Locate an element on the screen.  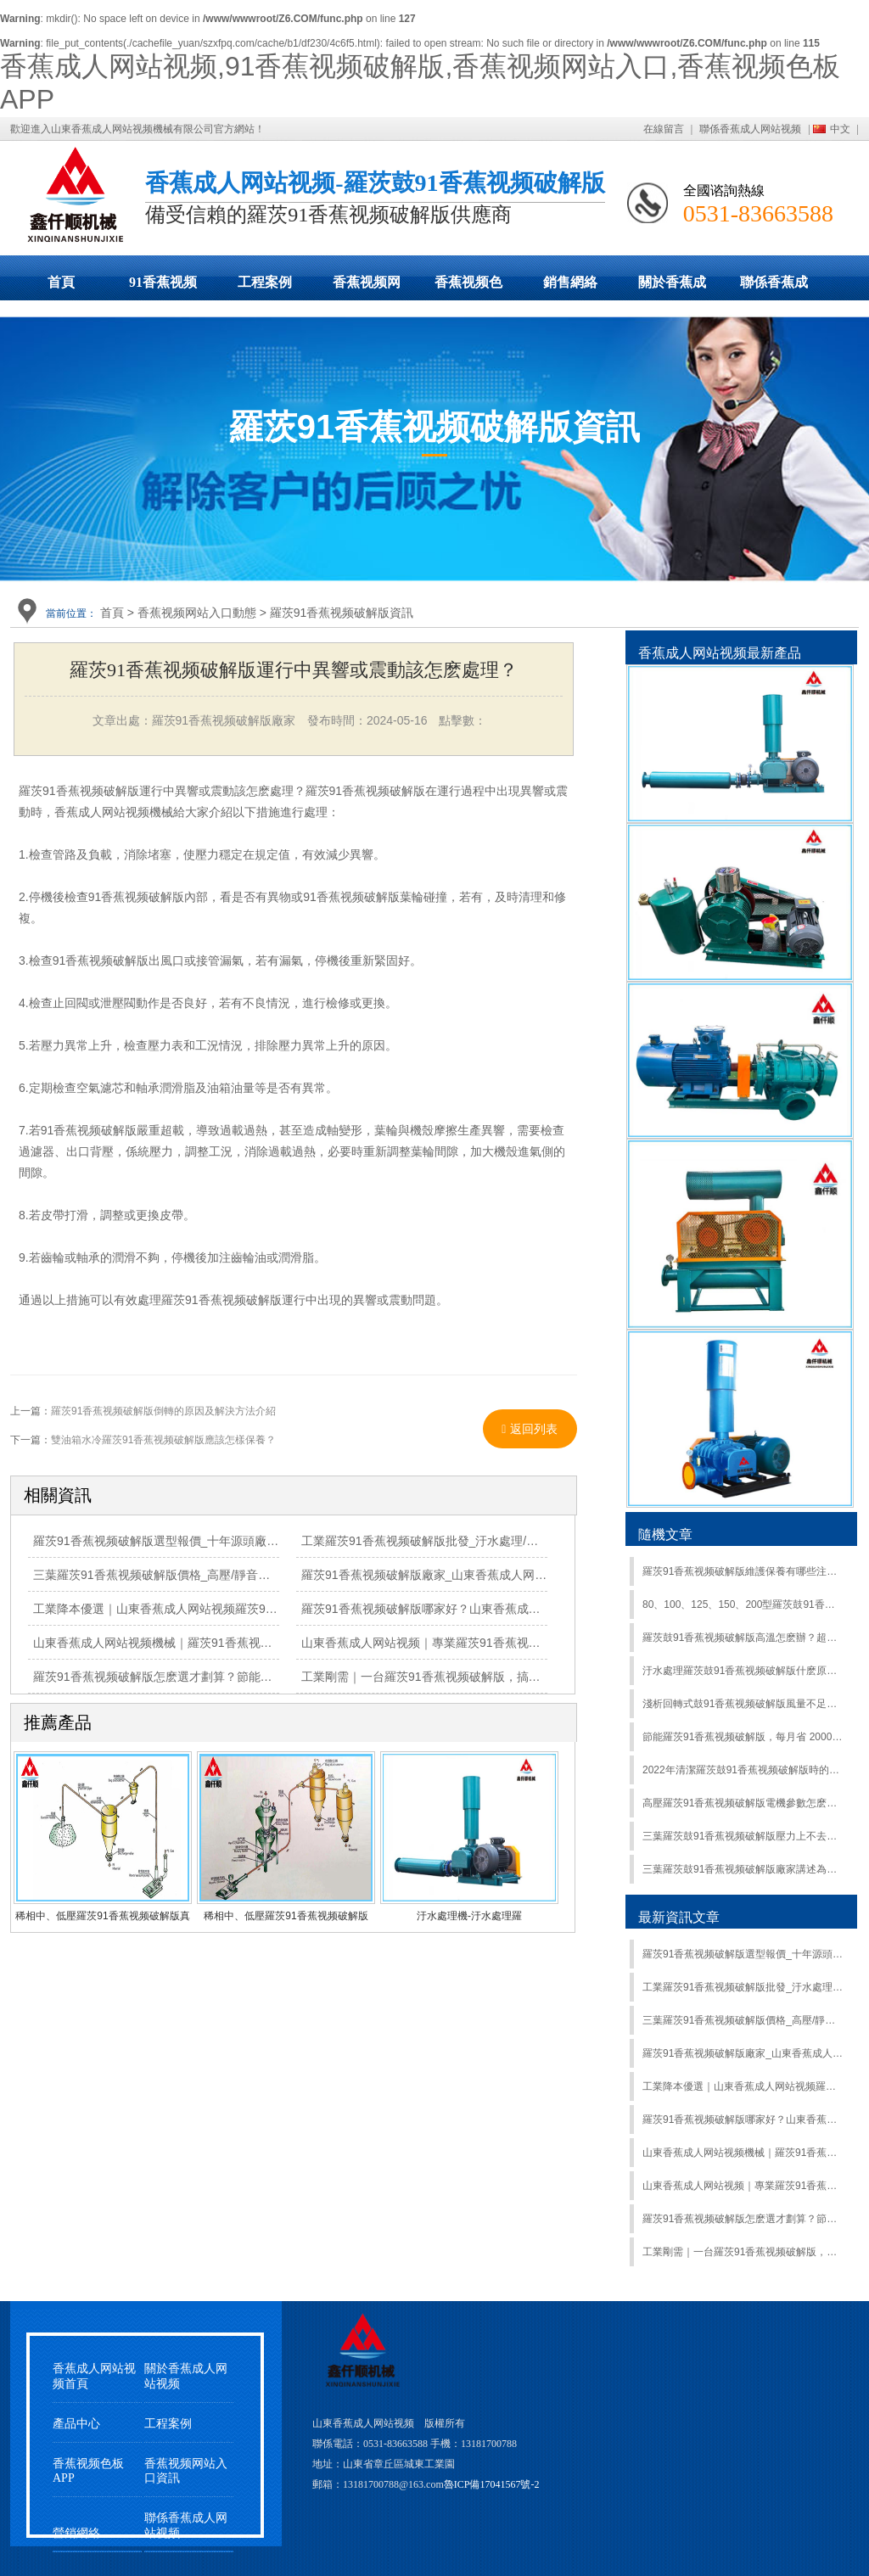
2022年清潔羅茨鼓91香蕉视频破解版時的注意事項 is located at coordinates (743, 1770).